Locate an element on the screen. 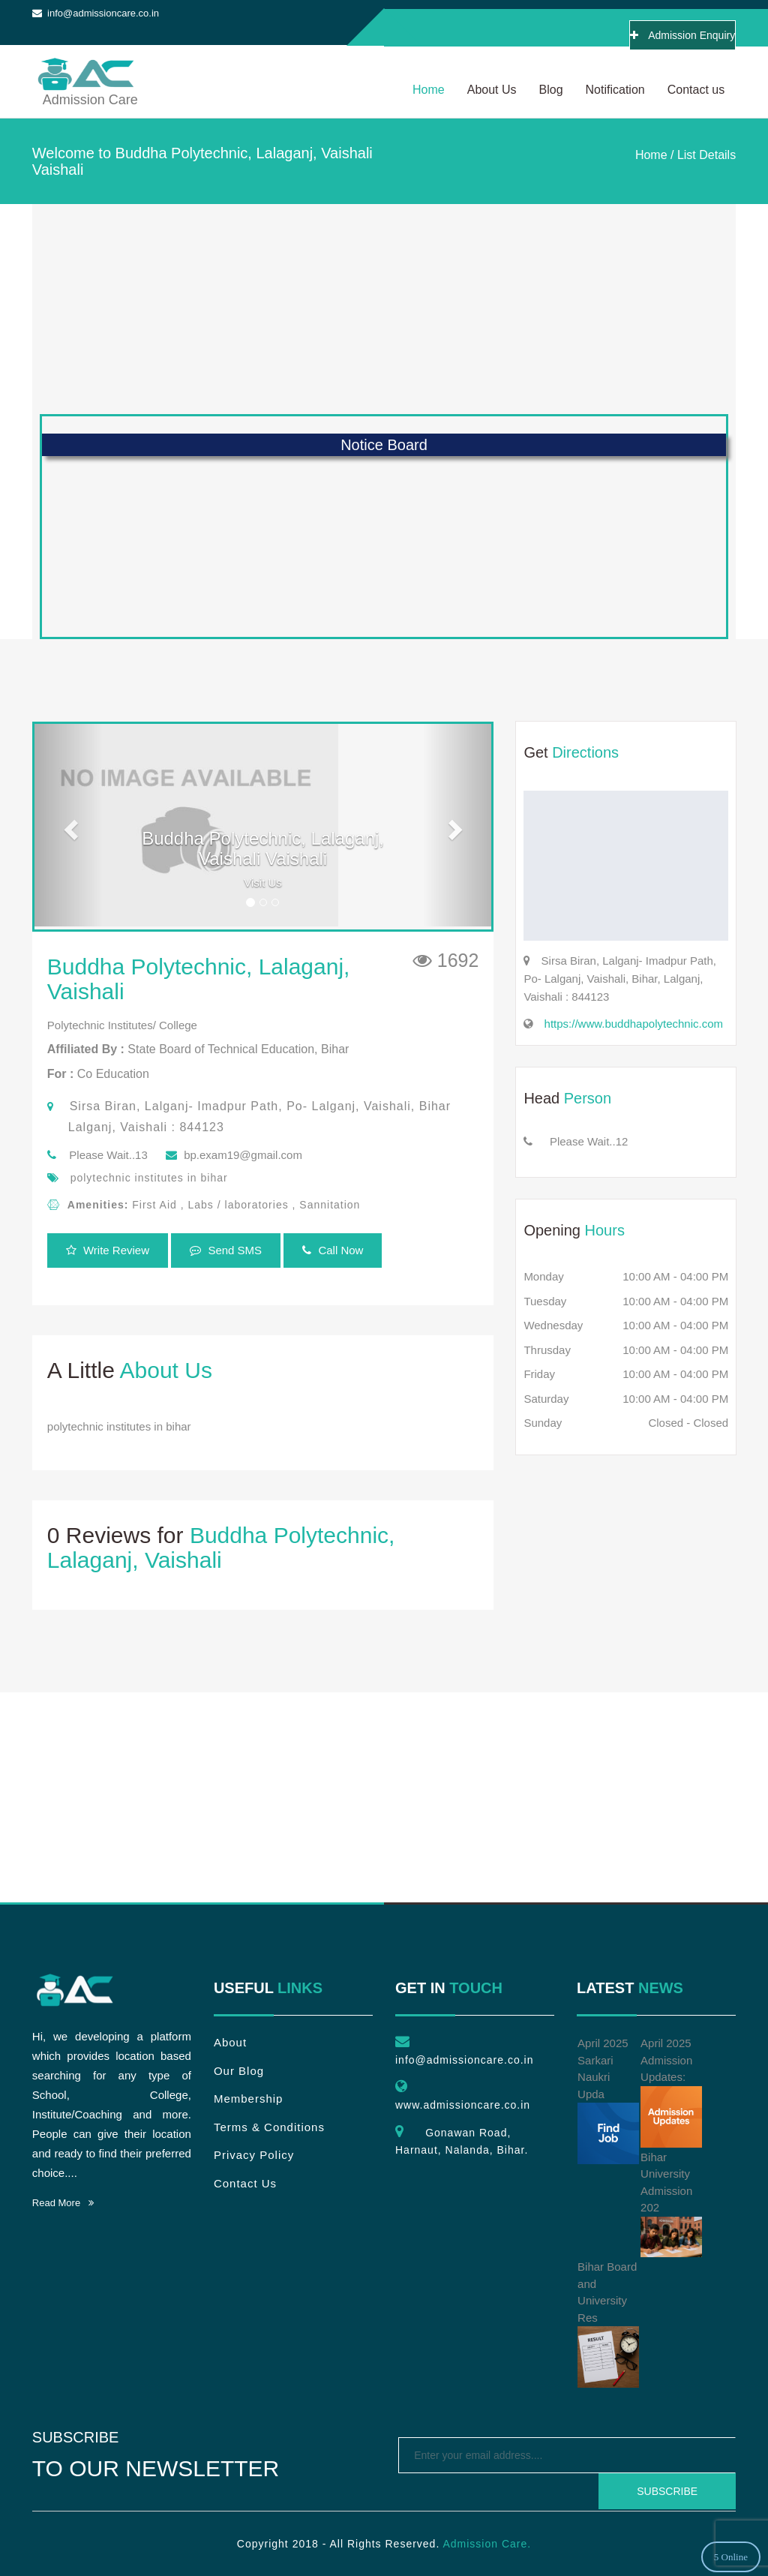 This screenshot has height=2576, width=768. Contact Us is located at coordinates (245, 2183).